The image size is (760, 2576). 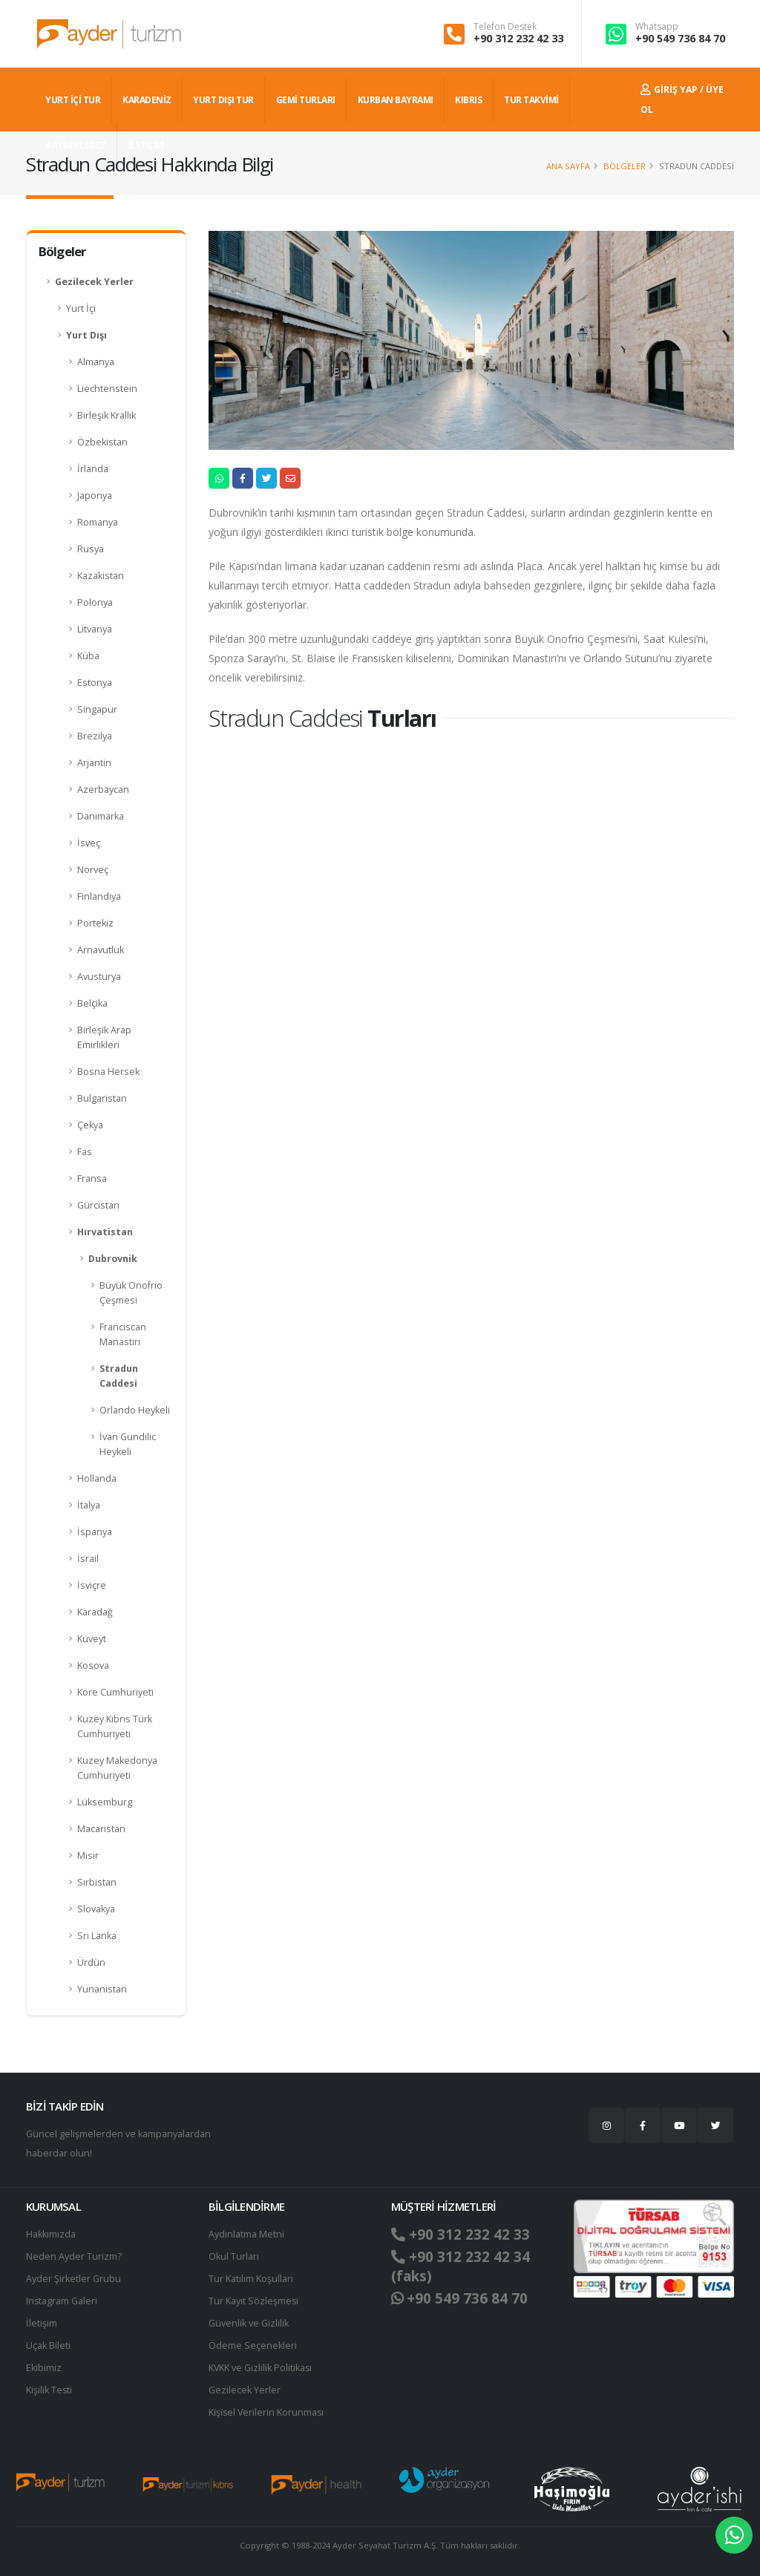 What do you see at coordinates (261, 2367) in the screenshot?
I see `KVKK ve Gizlilik Politikası` at bounding box center [261, 2367].